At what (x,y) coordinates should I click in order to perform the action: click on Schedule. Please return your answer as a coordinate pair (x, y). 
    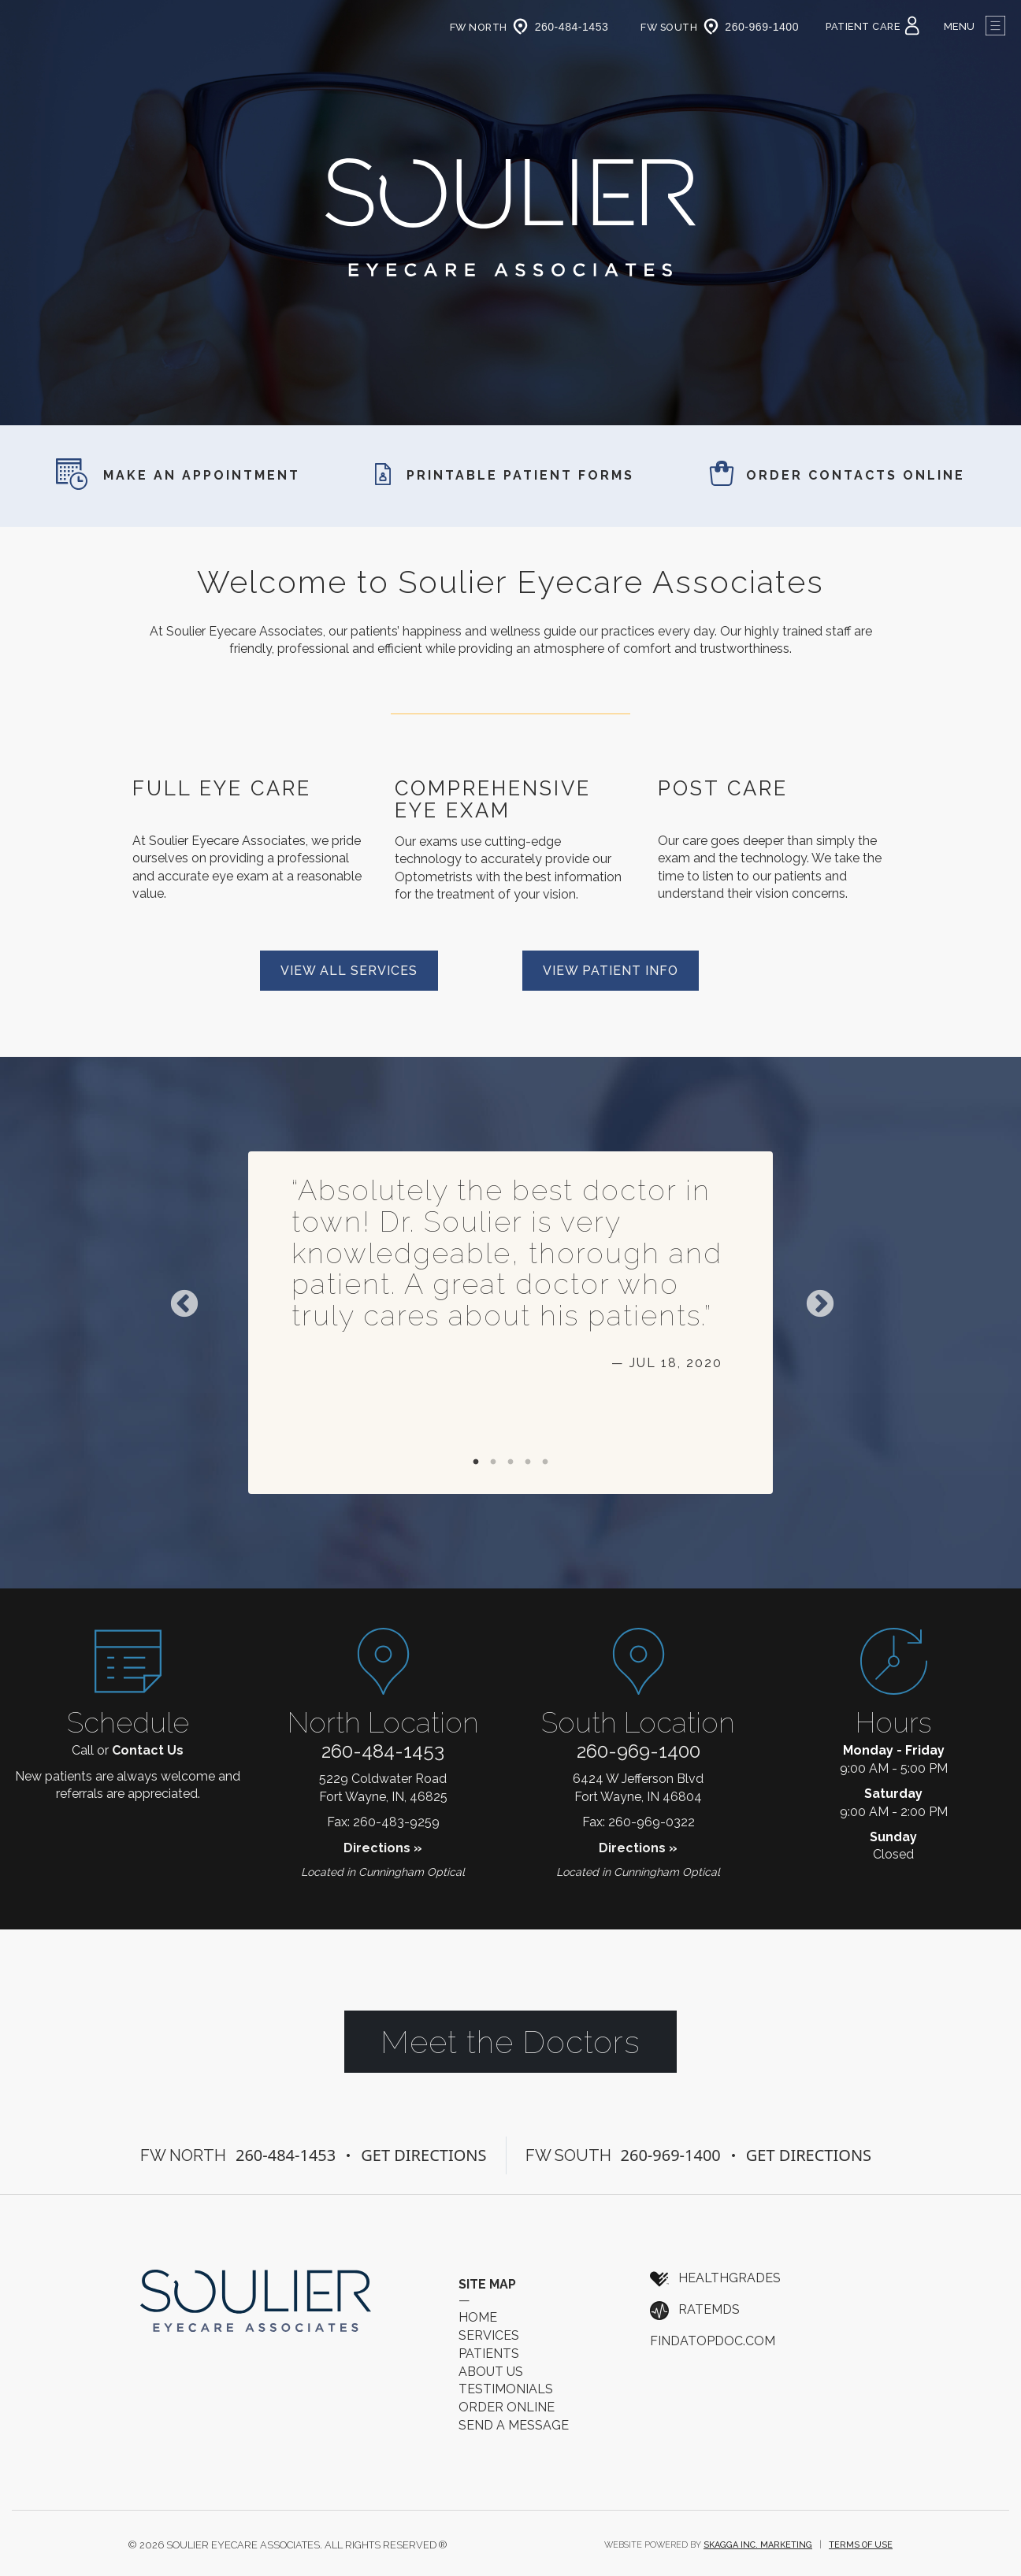
    Looking at the image, I should click on (128, 1722).